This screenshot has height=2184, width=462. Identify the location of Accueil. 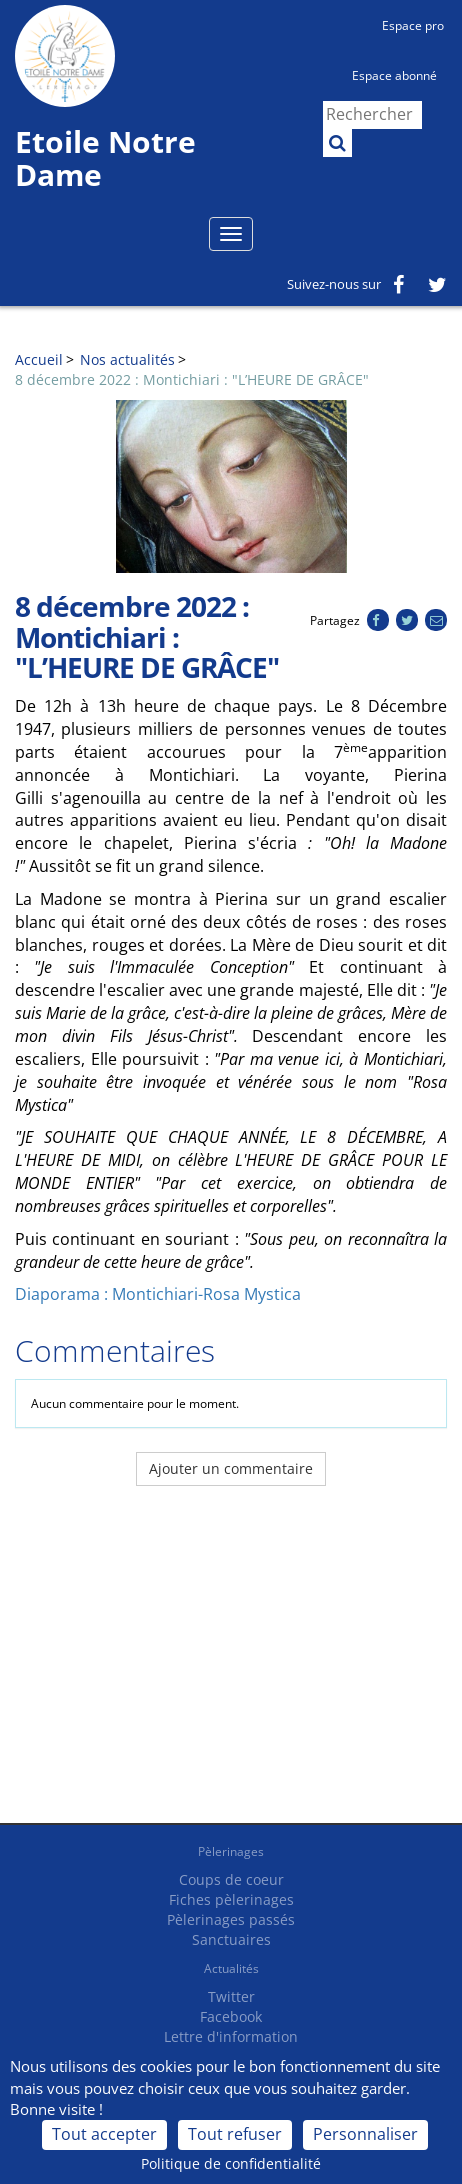
(39, 359).